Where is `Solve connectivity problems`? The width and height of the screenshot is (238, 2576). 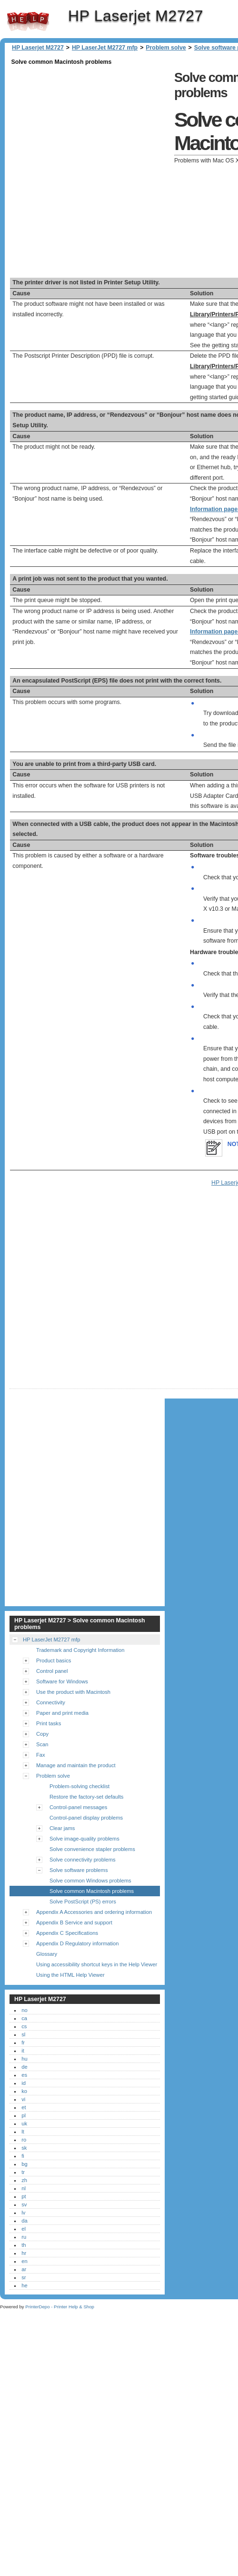 Solve connectivity problems is located at coordinates (83, 1859).